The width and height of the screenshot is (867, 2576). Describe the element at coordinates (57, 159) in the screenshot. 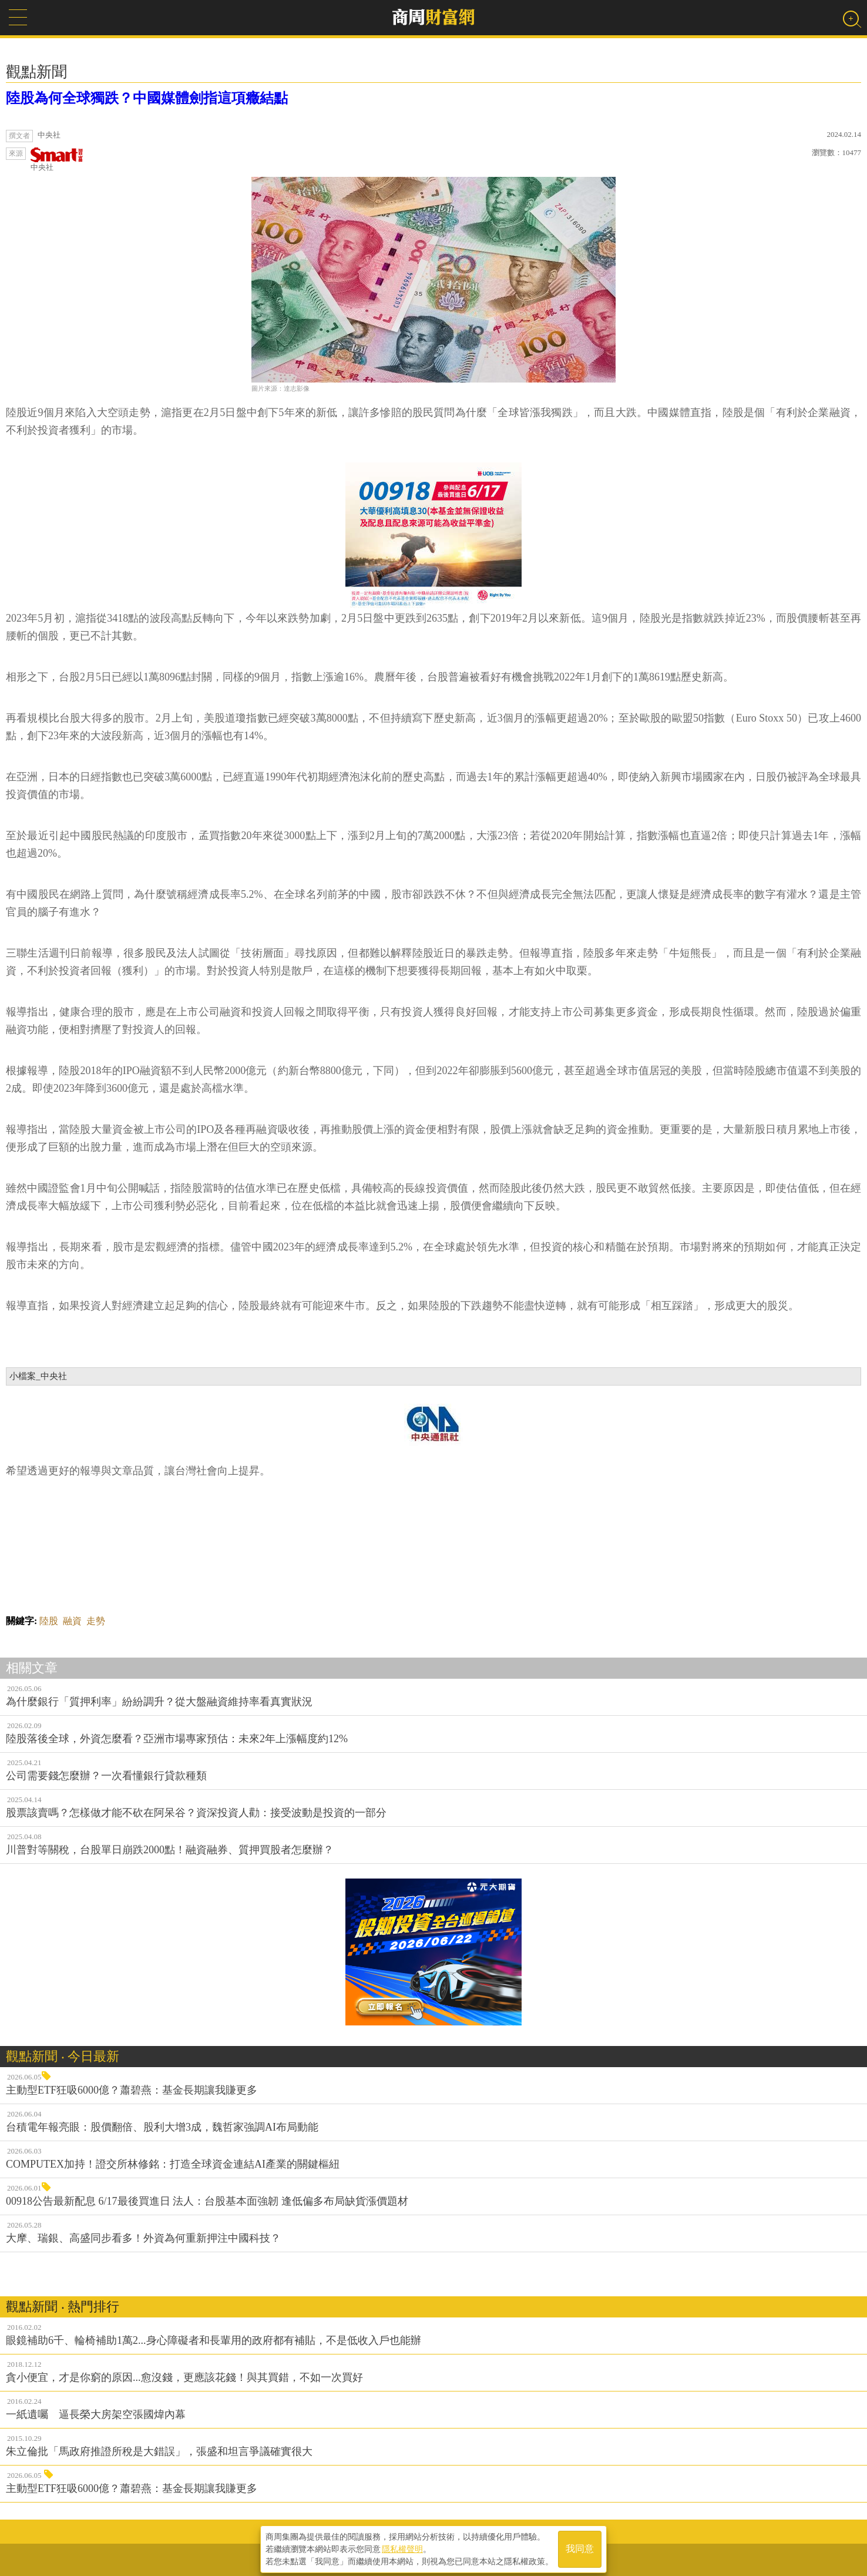

I see `中央社` at that location.